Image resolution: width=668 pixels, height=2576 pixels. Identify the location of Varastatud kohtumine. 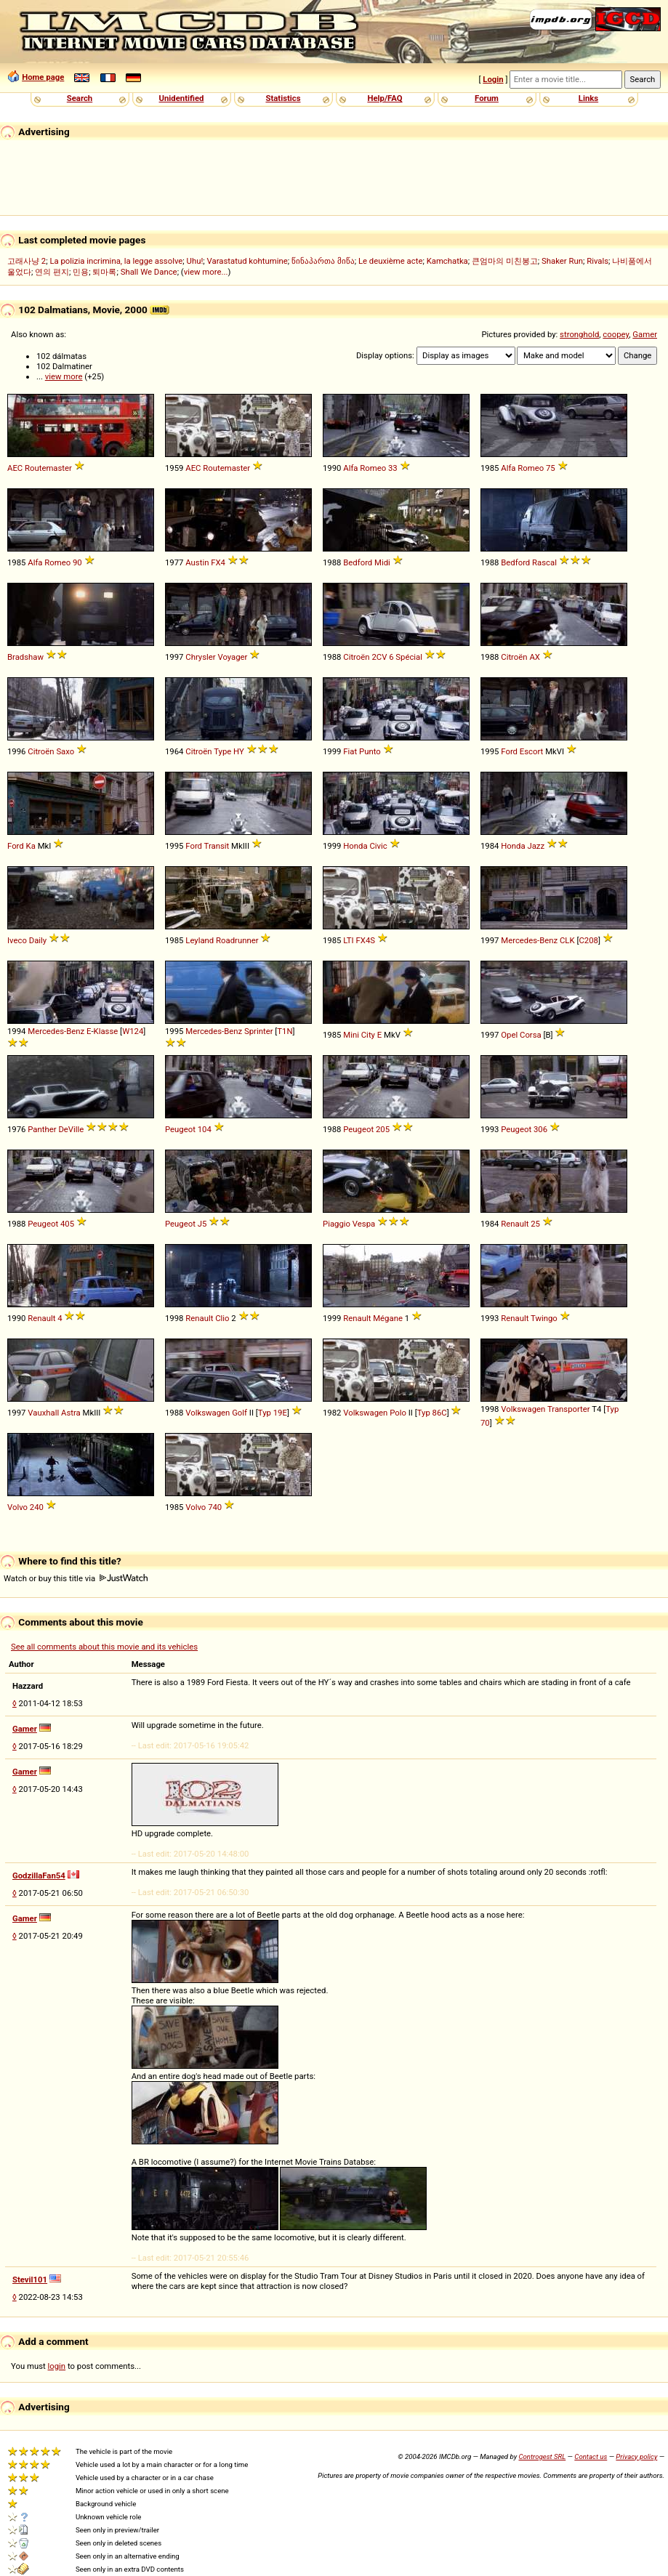
(247, 261).